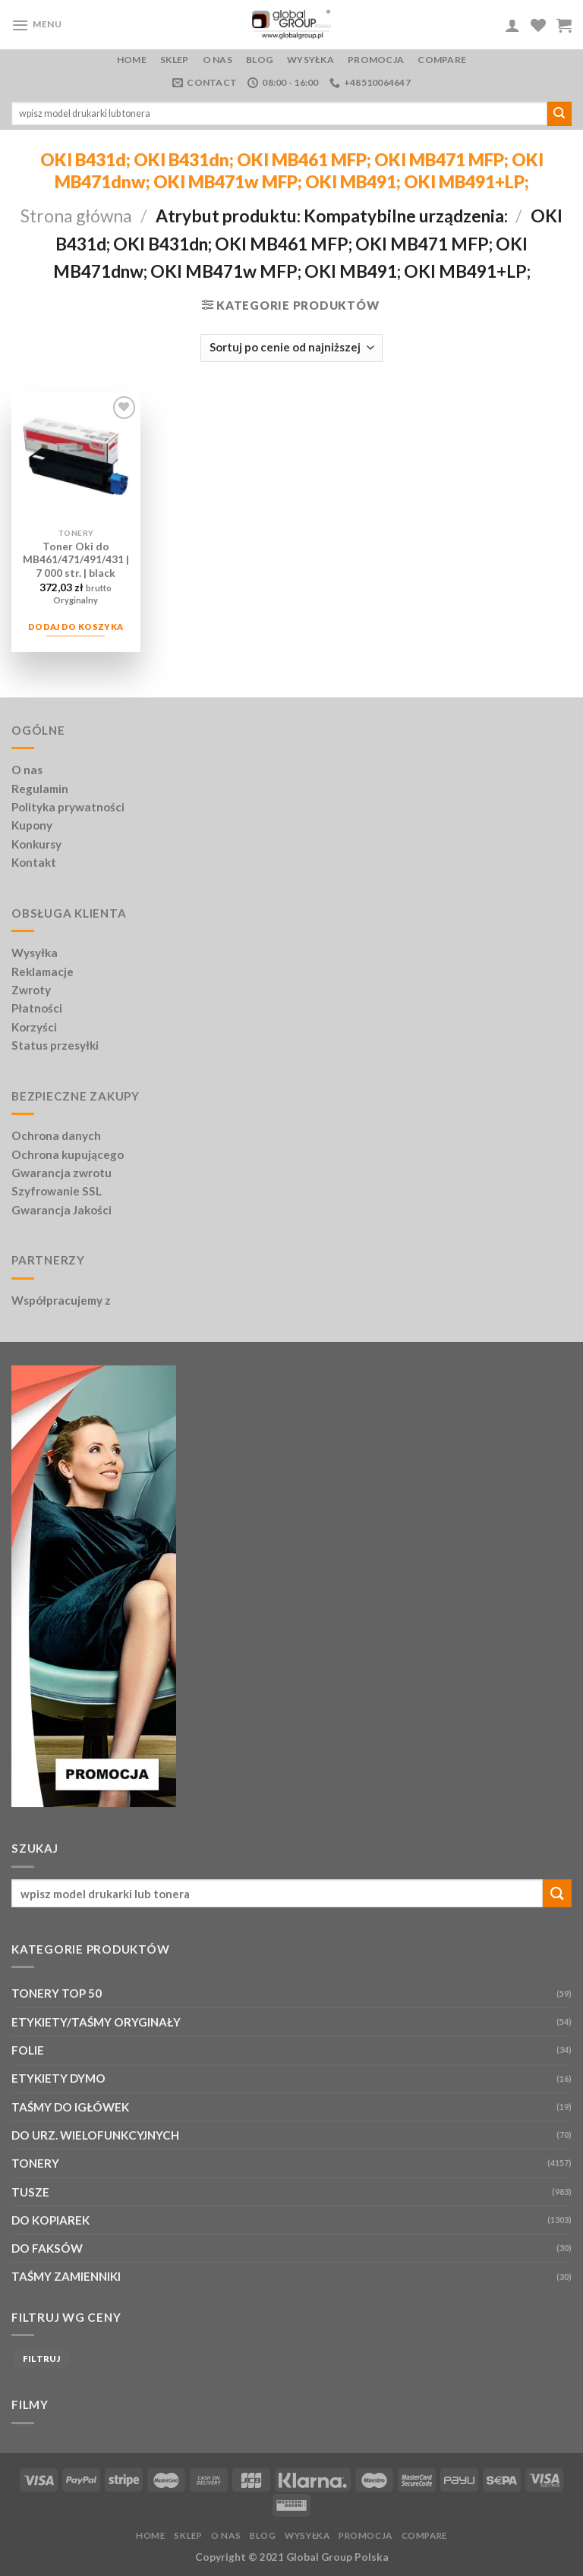 This screenshot has width=583, height=2576. Describe the element at coordinates (76, 215) in the screenshot. I see `Strona główna` at that location.